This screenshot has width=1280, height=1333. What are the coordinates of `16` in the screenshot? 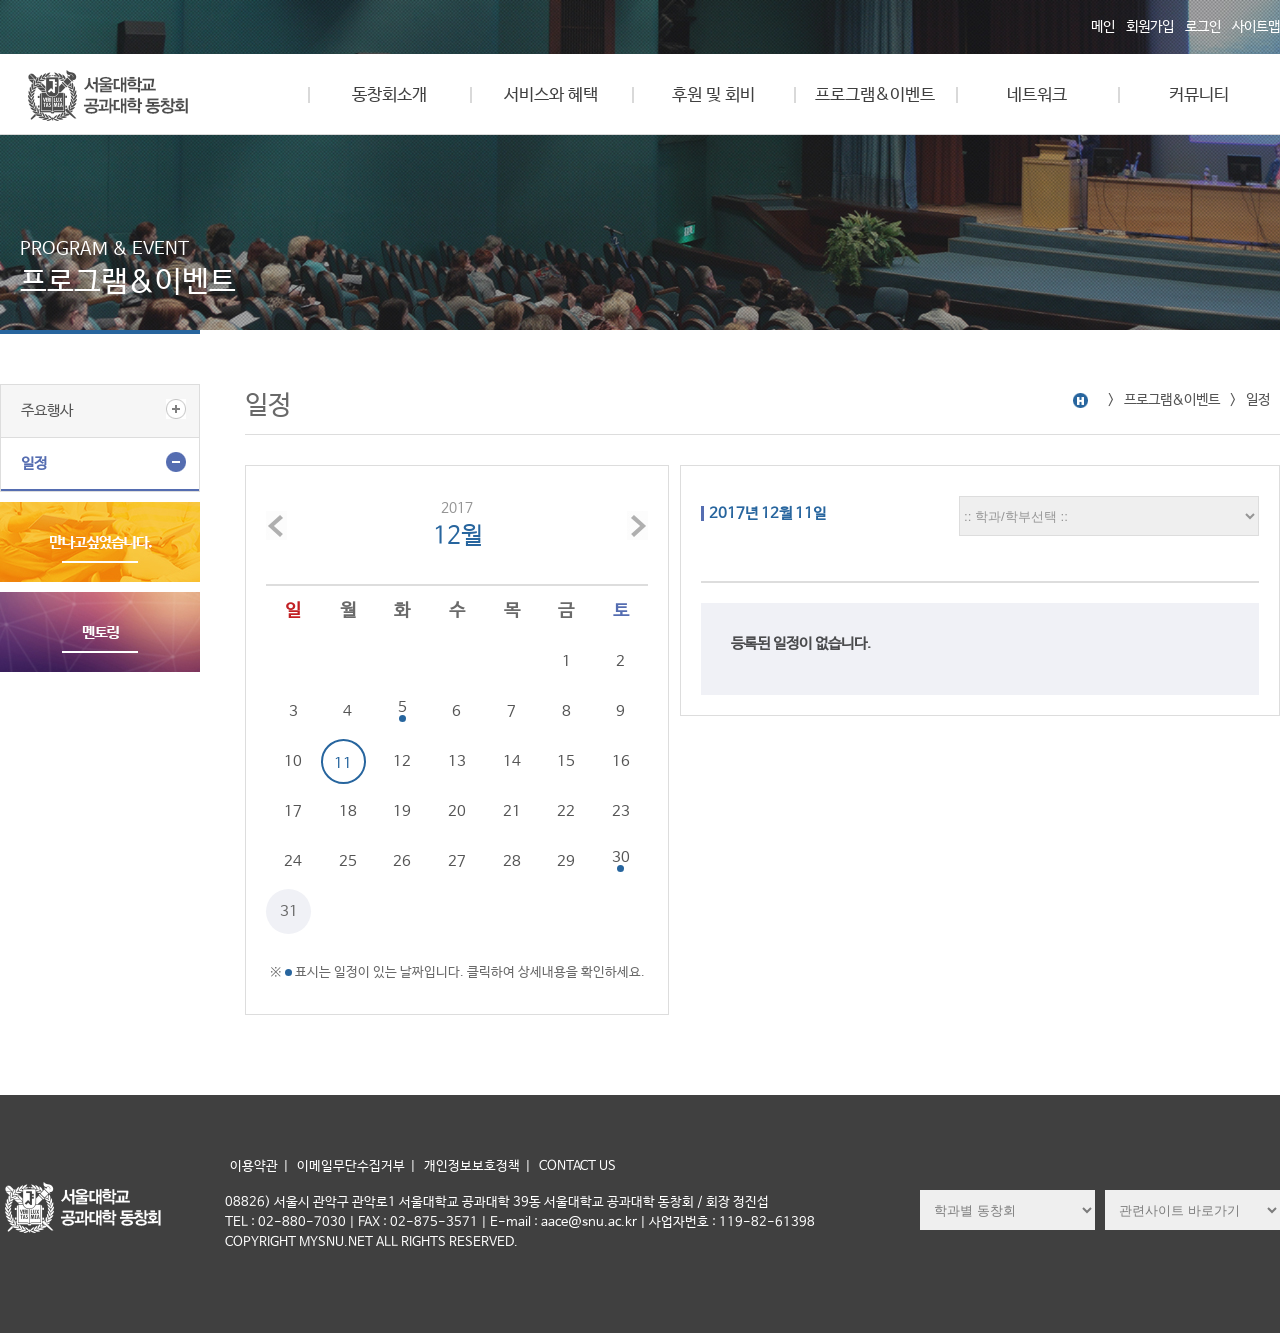 It's located at (621, 761).